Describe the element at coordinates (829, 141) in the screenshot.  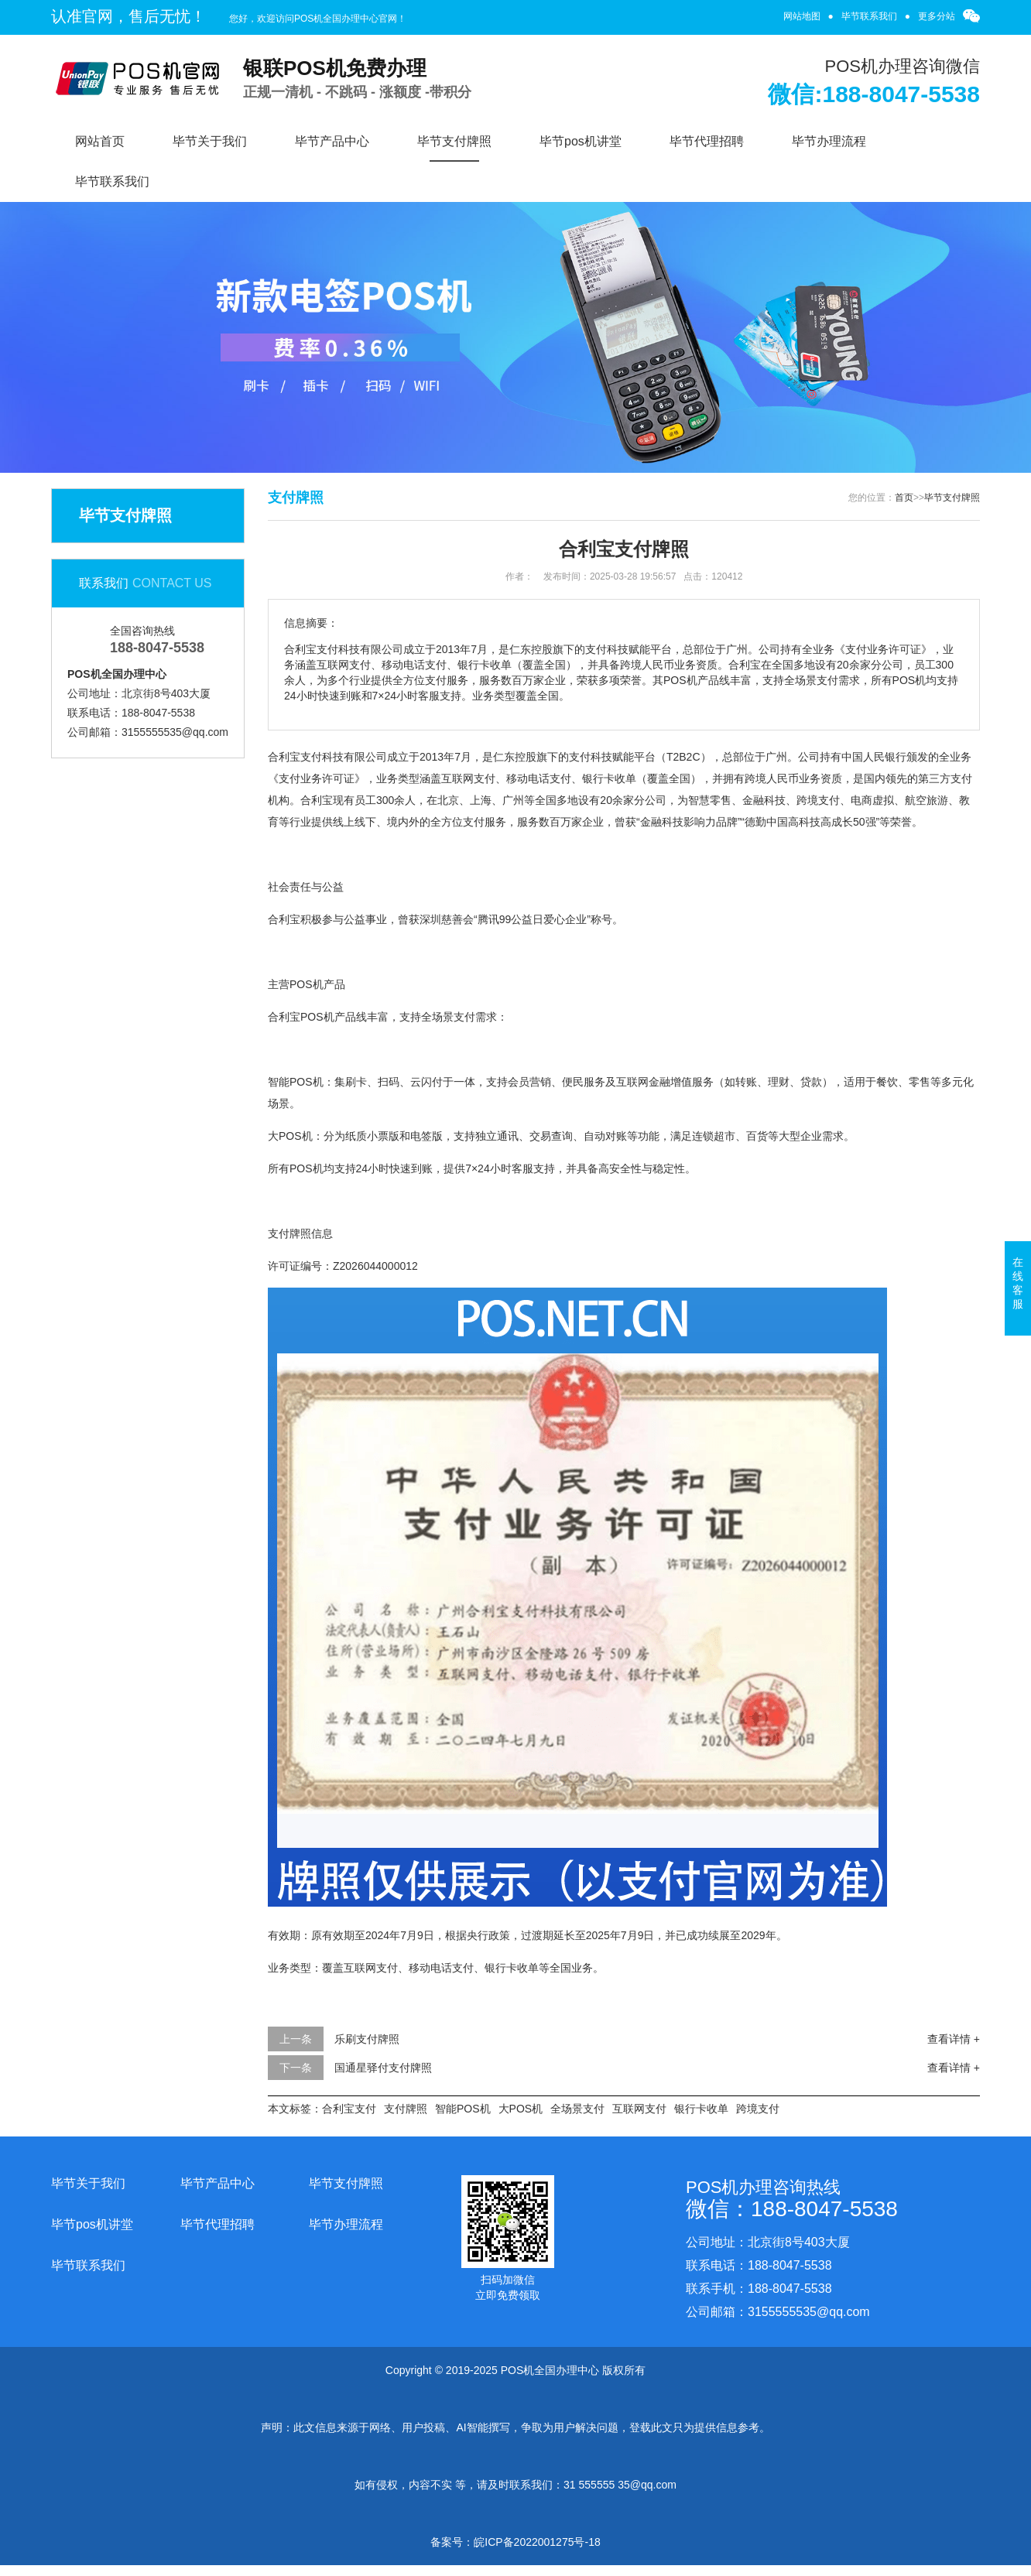
I see `毕节办理流程` at that location.